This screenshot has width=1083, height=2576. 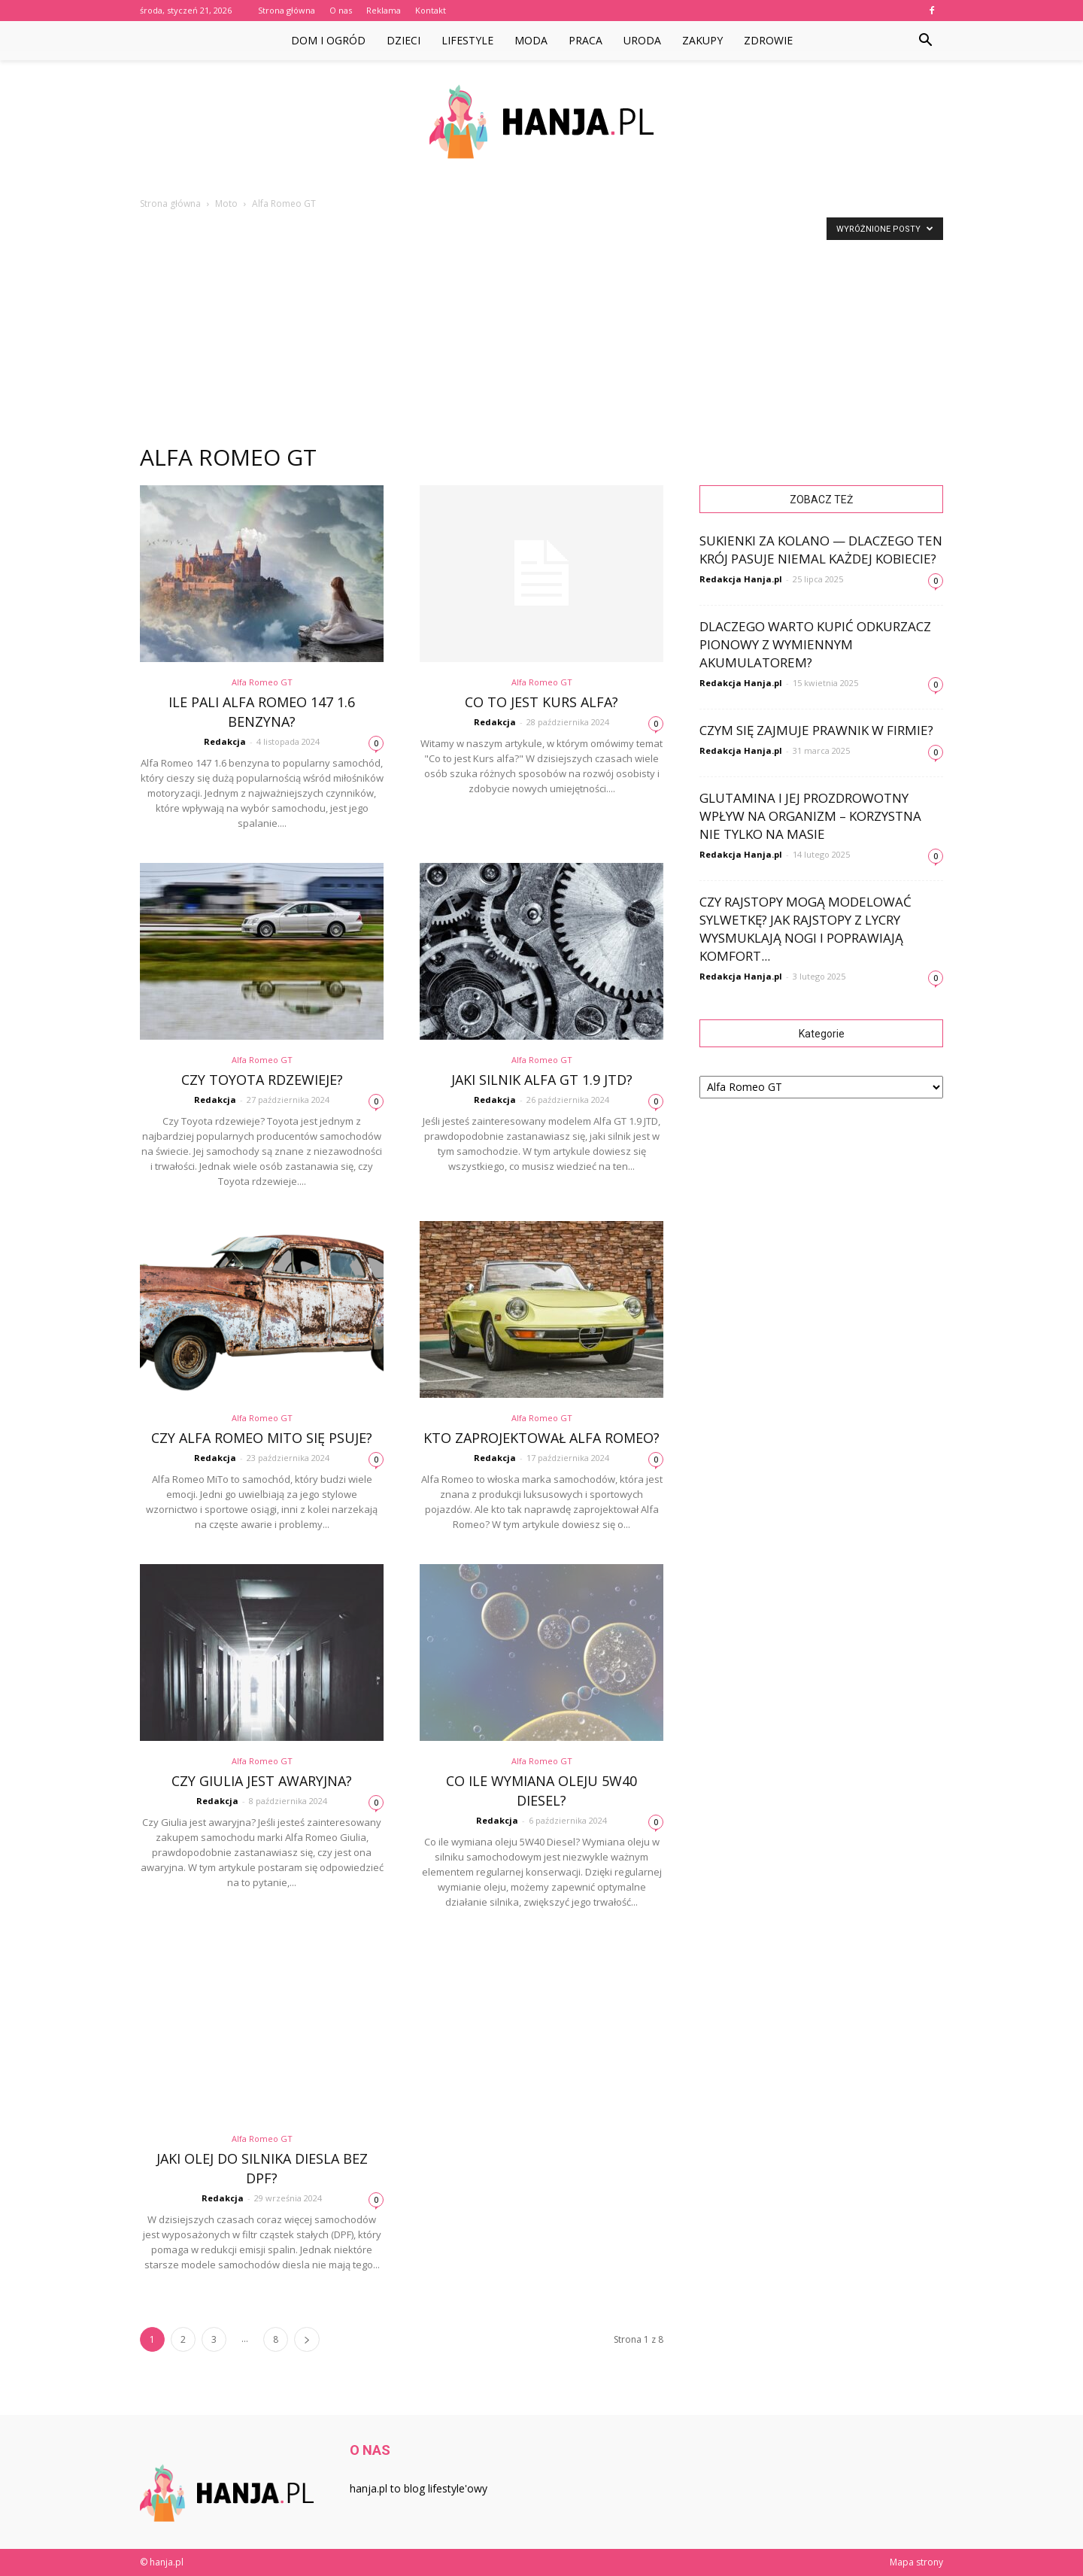 I want to click on O nas, so click(x=340, y=10).